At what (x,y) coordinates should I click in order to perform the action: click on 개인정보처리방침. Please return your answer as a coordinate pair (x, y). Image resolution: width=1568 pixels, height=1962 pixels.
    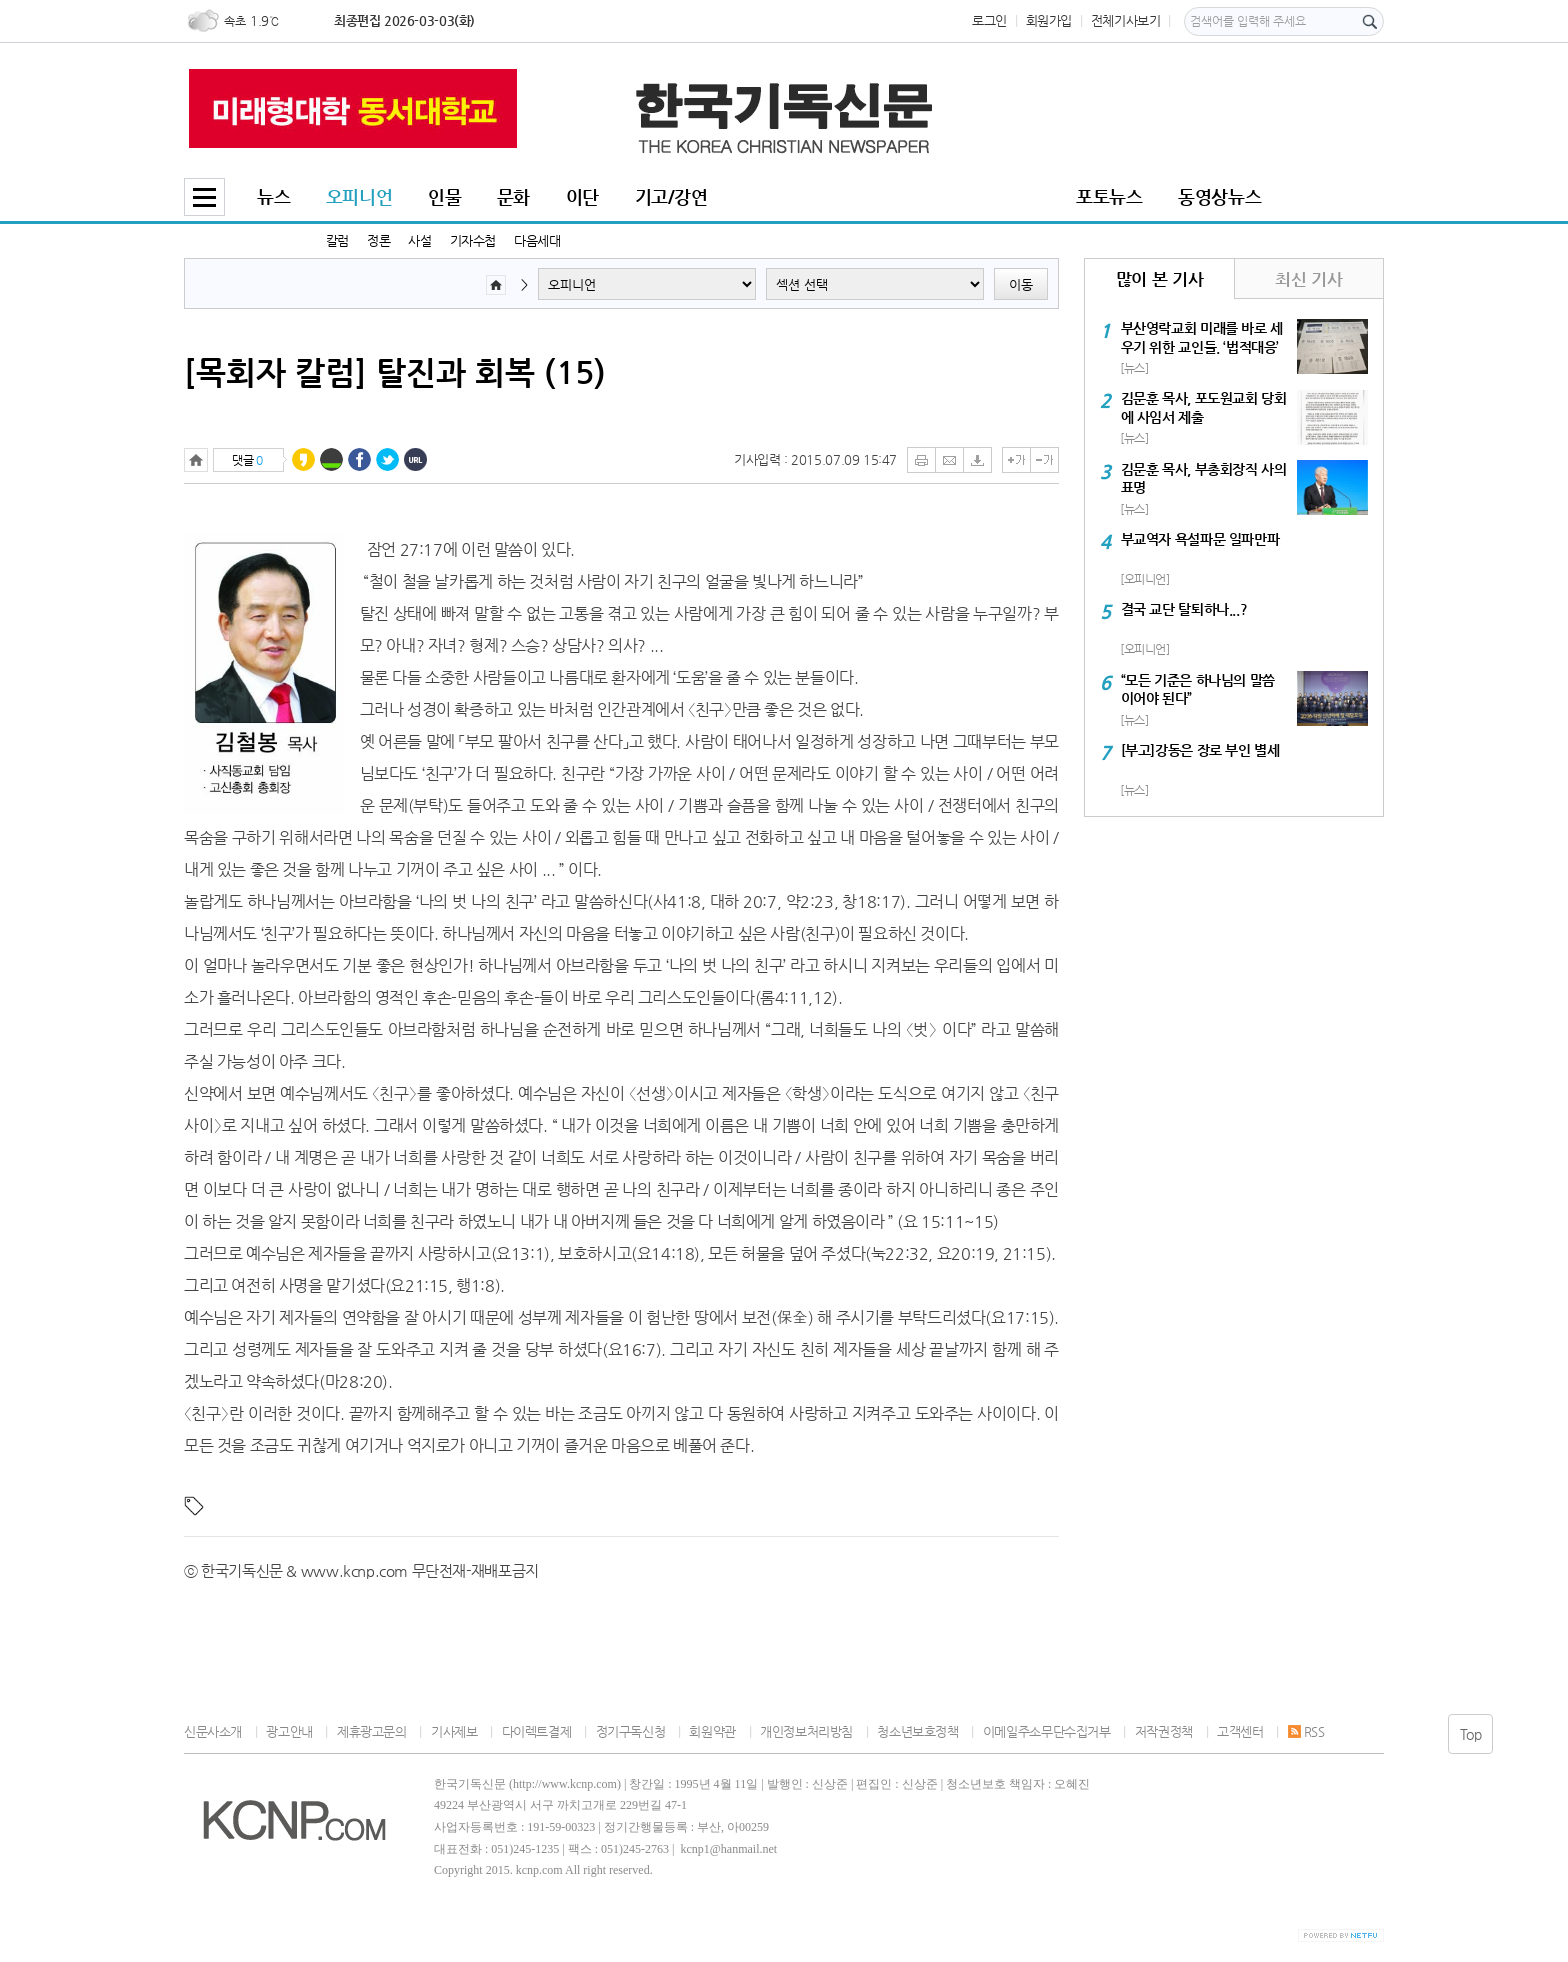
    Looking at the image, I should click on (806, 1731).